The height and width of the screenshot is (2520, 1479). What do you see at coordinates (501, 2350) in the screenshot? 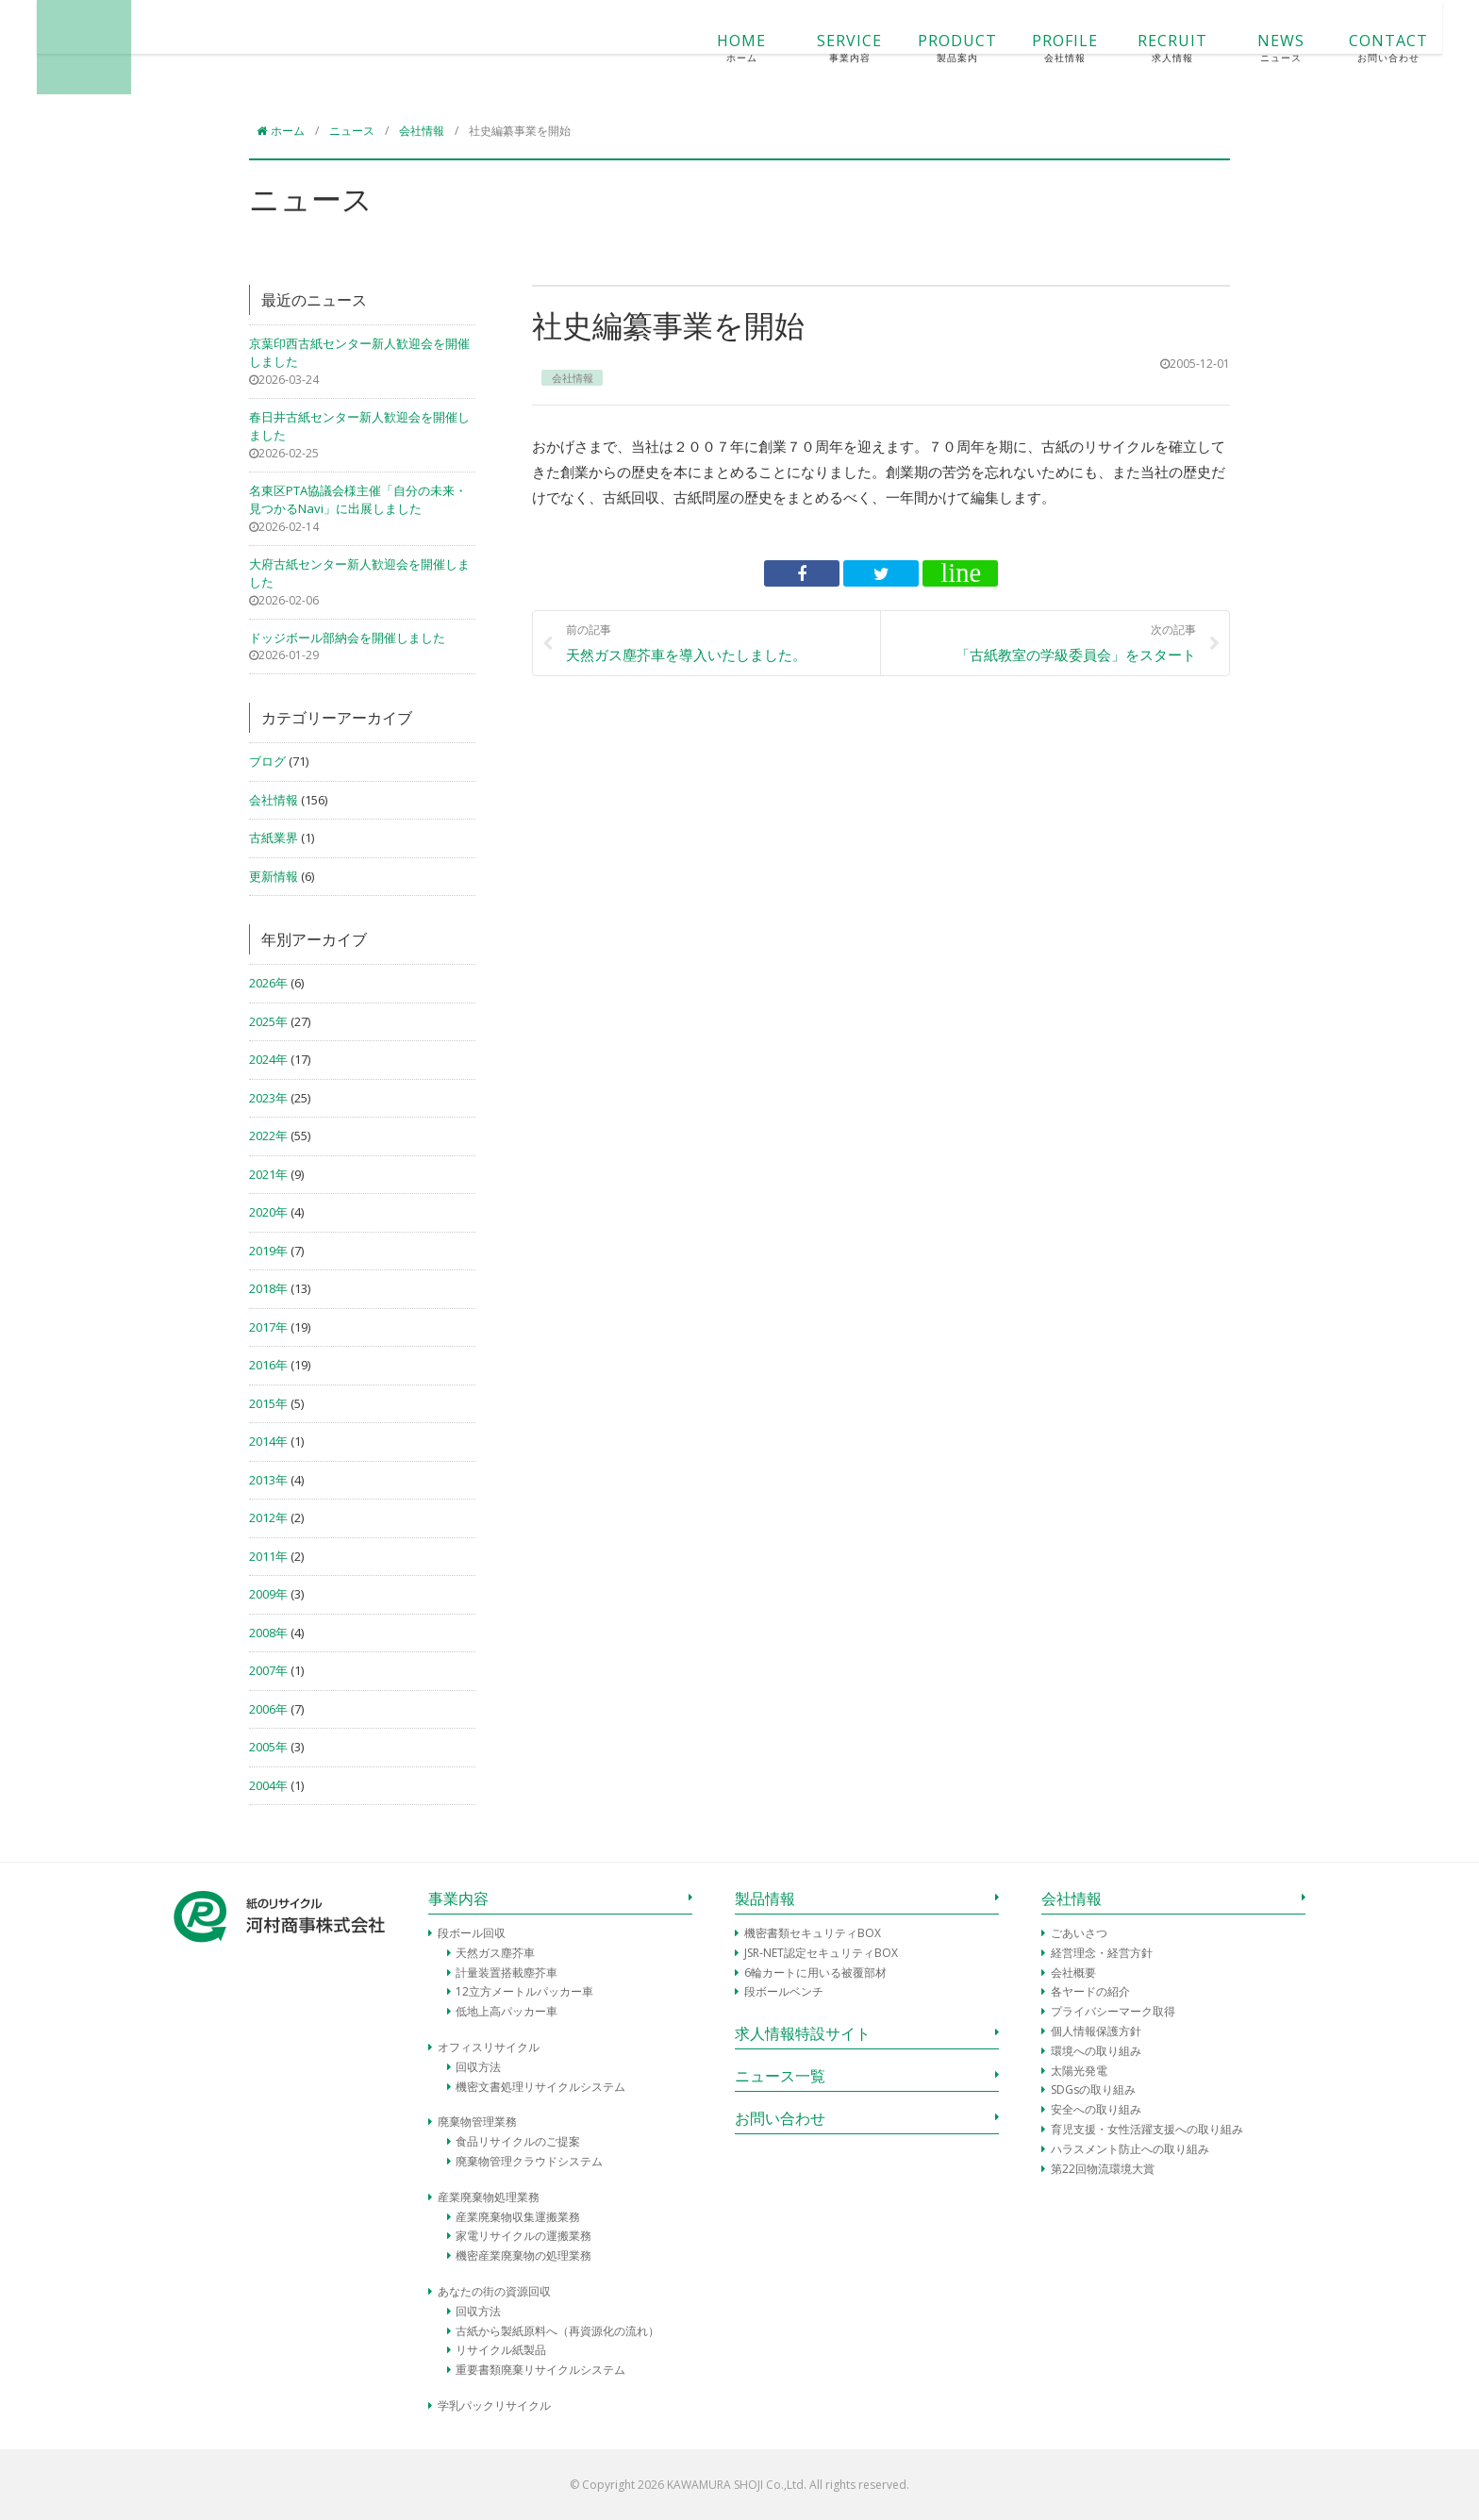
I see `リサイクル紙製品` at bounding box center [501, 2350].